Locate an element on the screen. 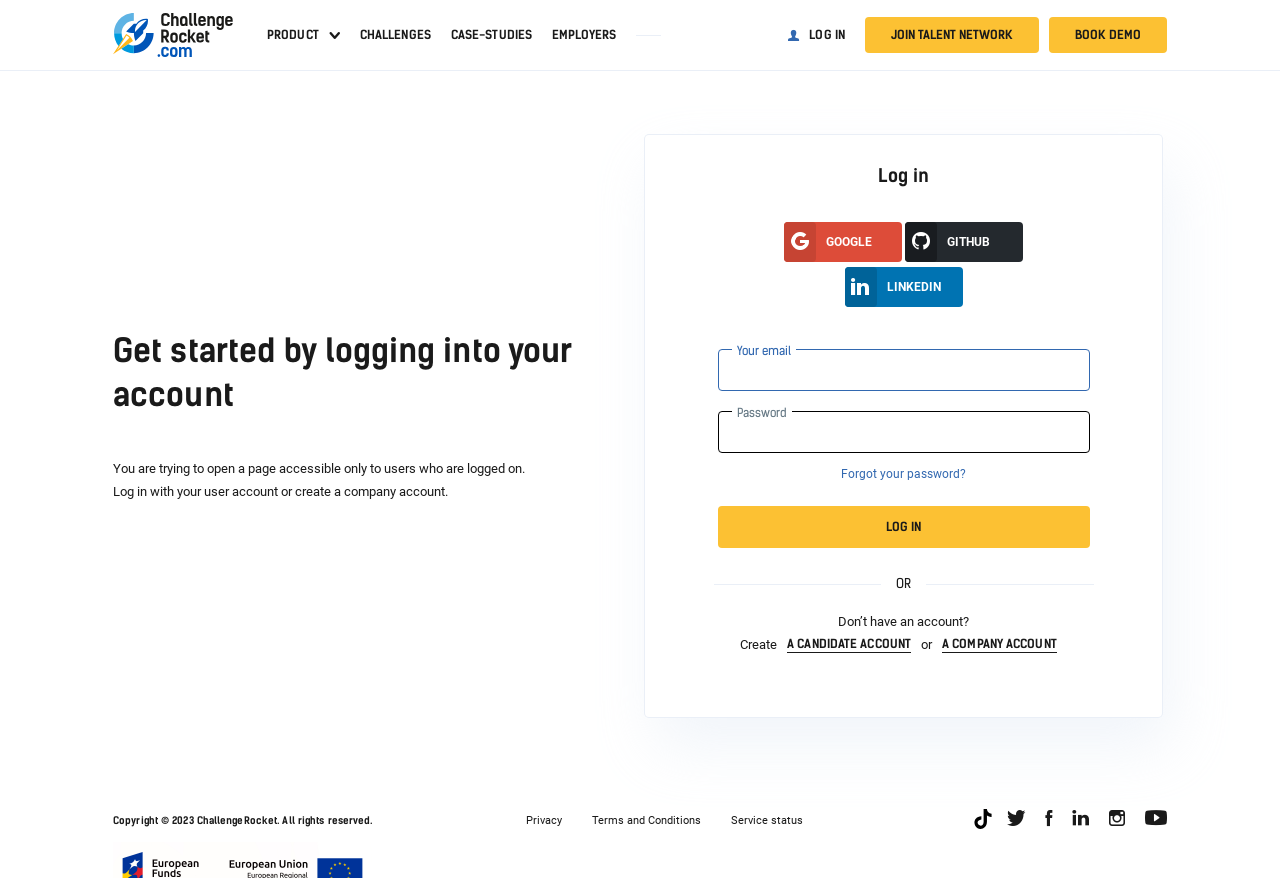 Image resolution: width=1280 pixels, height=878 pixels. Challenges is located at coordinates (395, 35).